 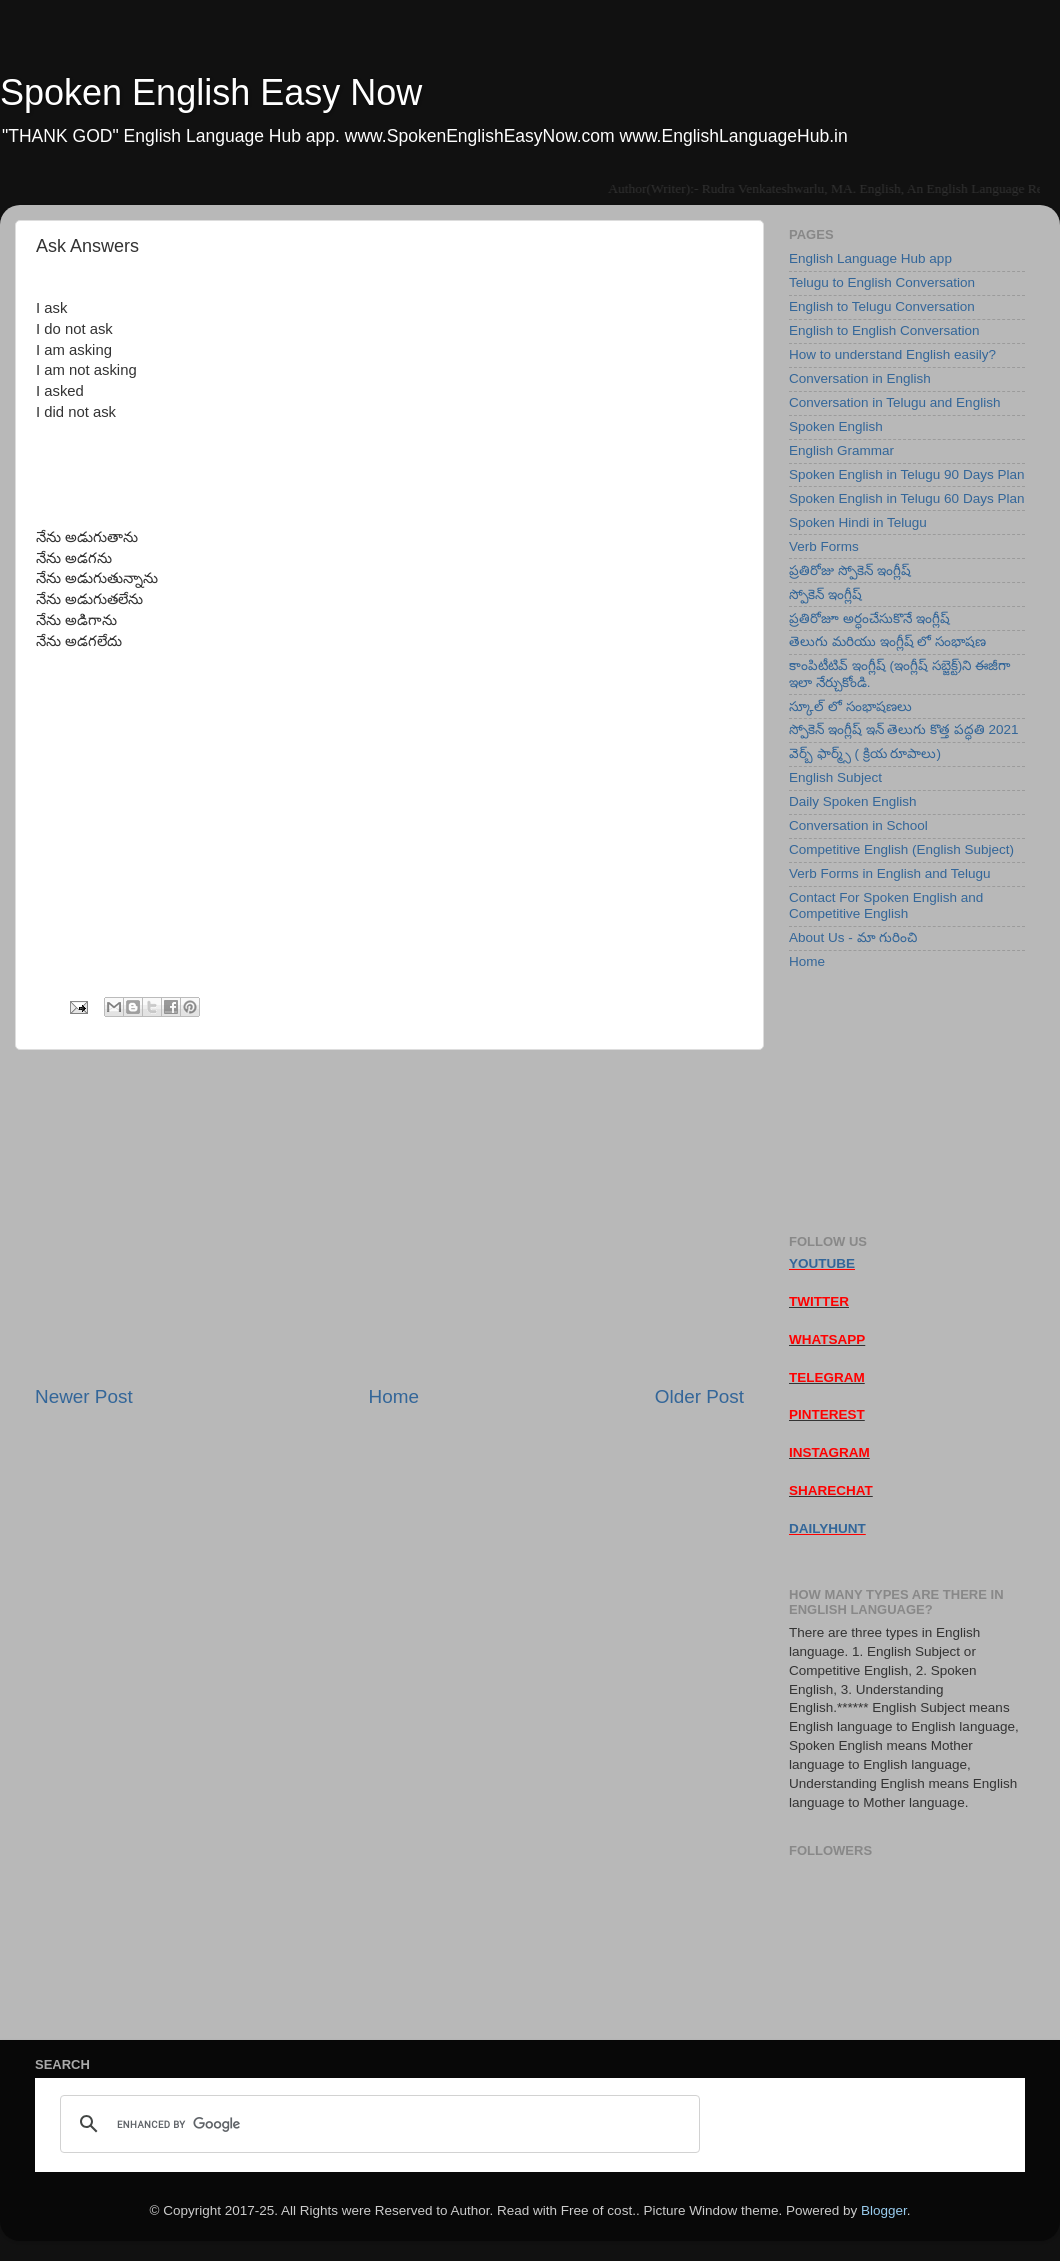 I want to click on స్పోకెన్ ఇంగ్లీష్ ఇన్ తెలుగు కొత్త పద్ధతి 2021, so click(x=904, y=729).